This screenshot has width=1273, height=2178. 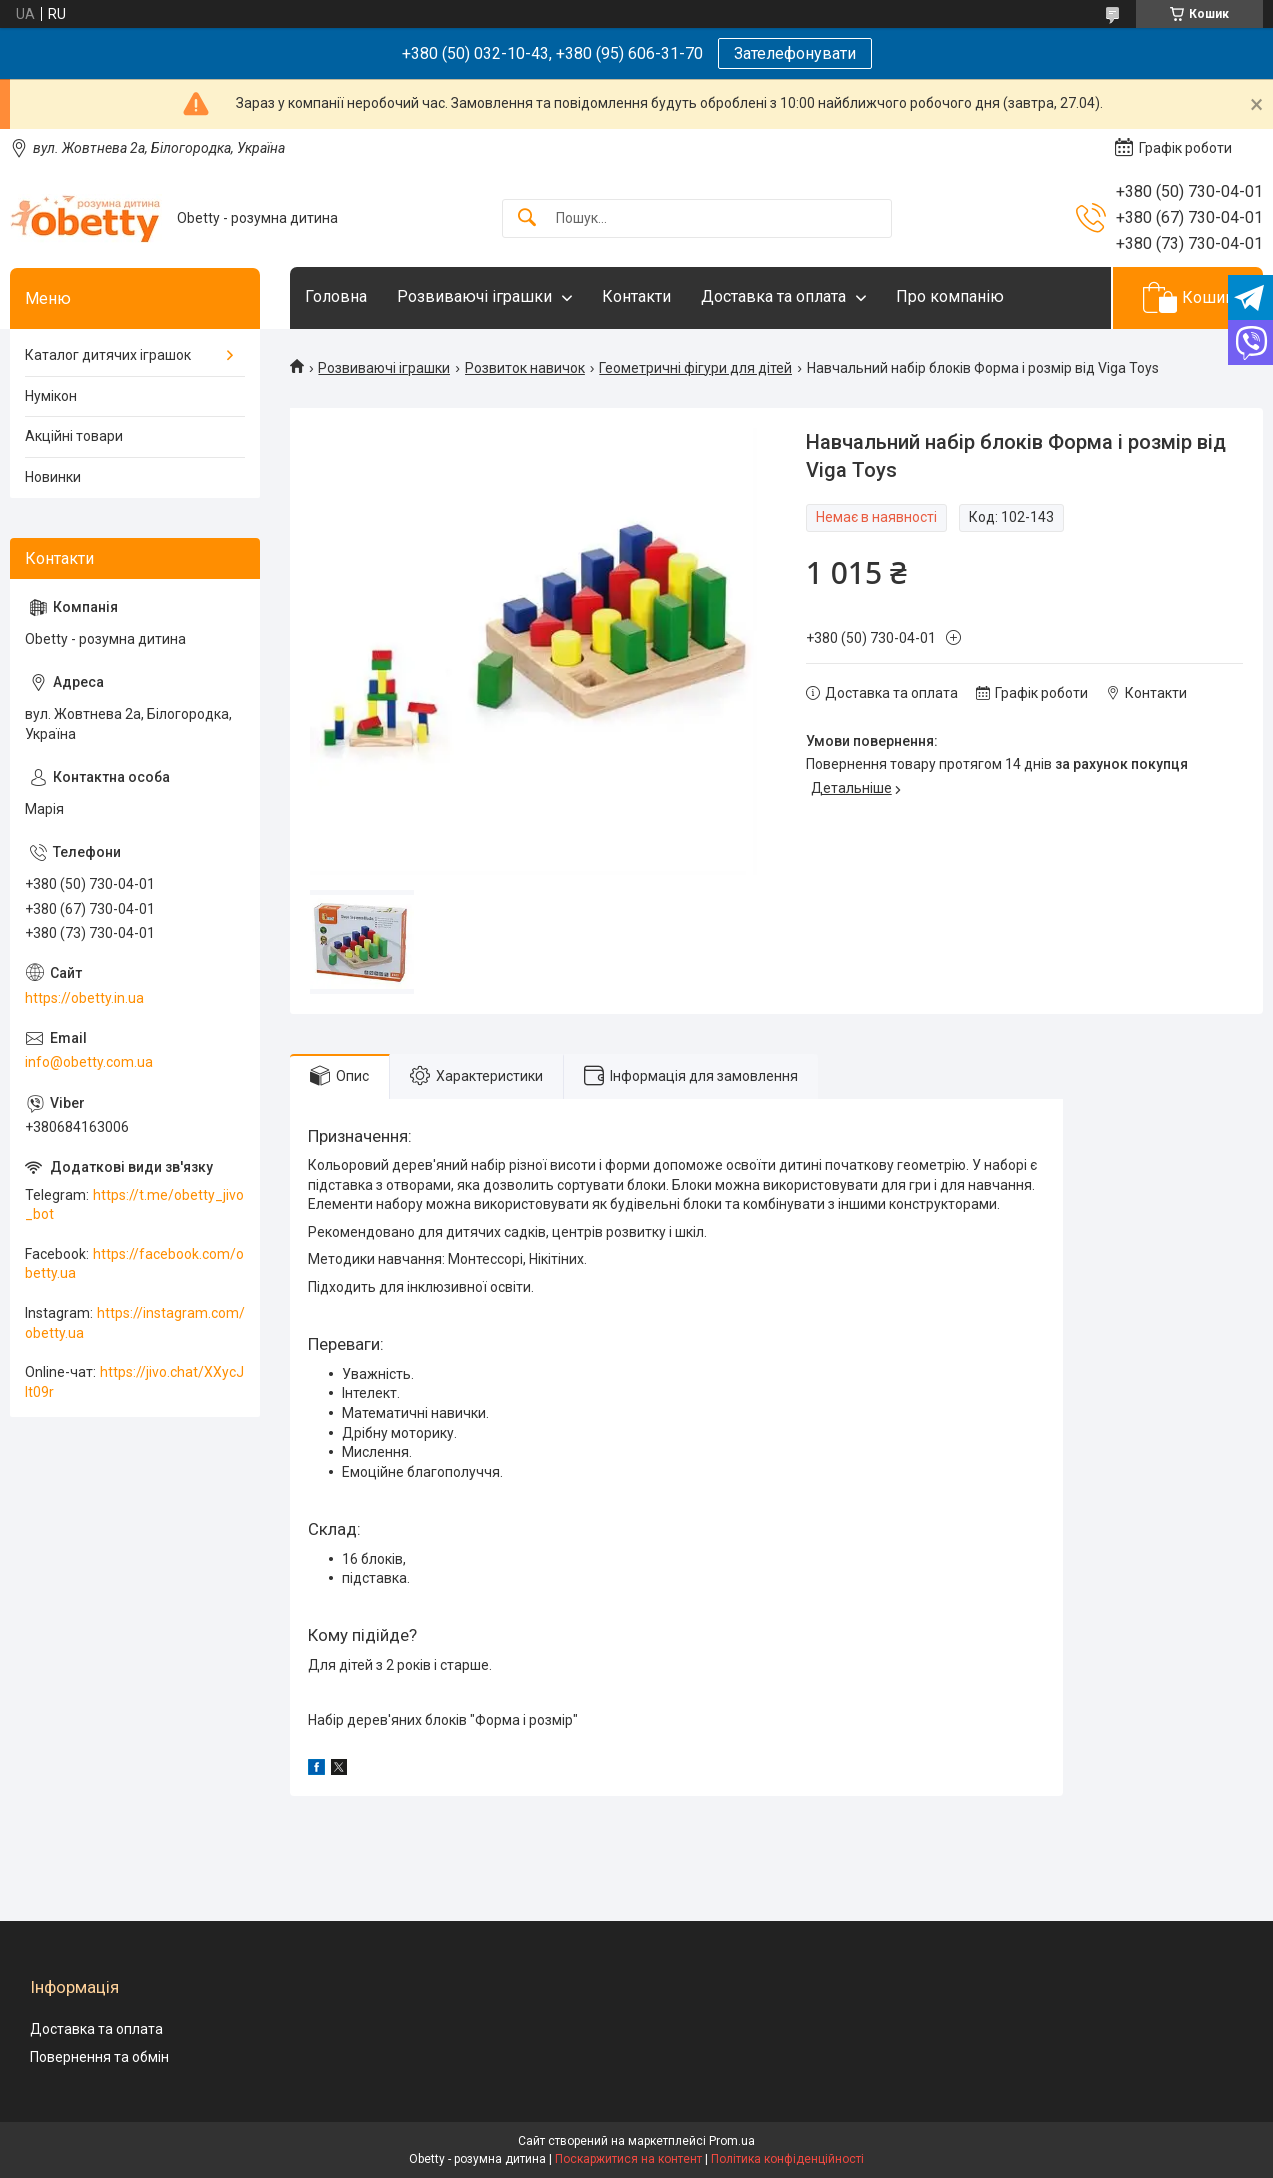 I want to click on Новинки, so click(x=53, y=477).